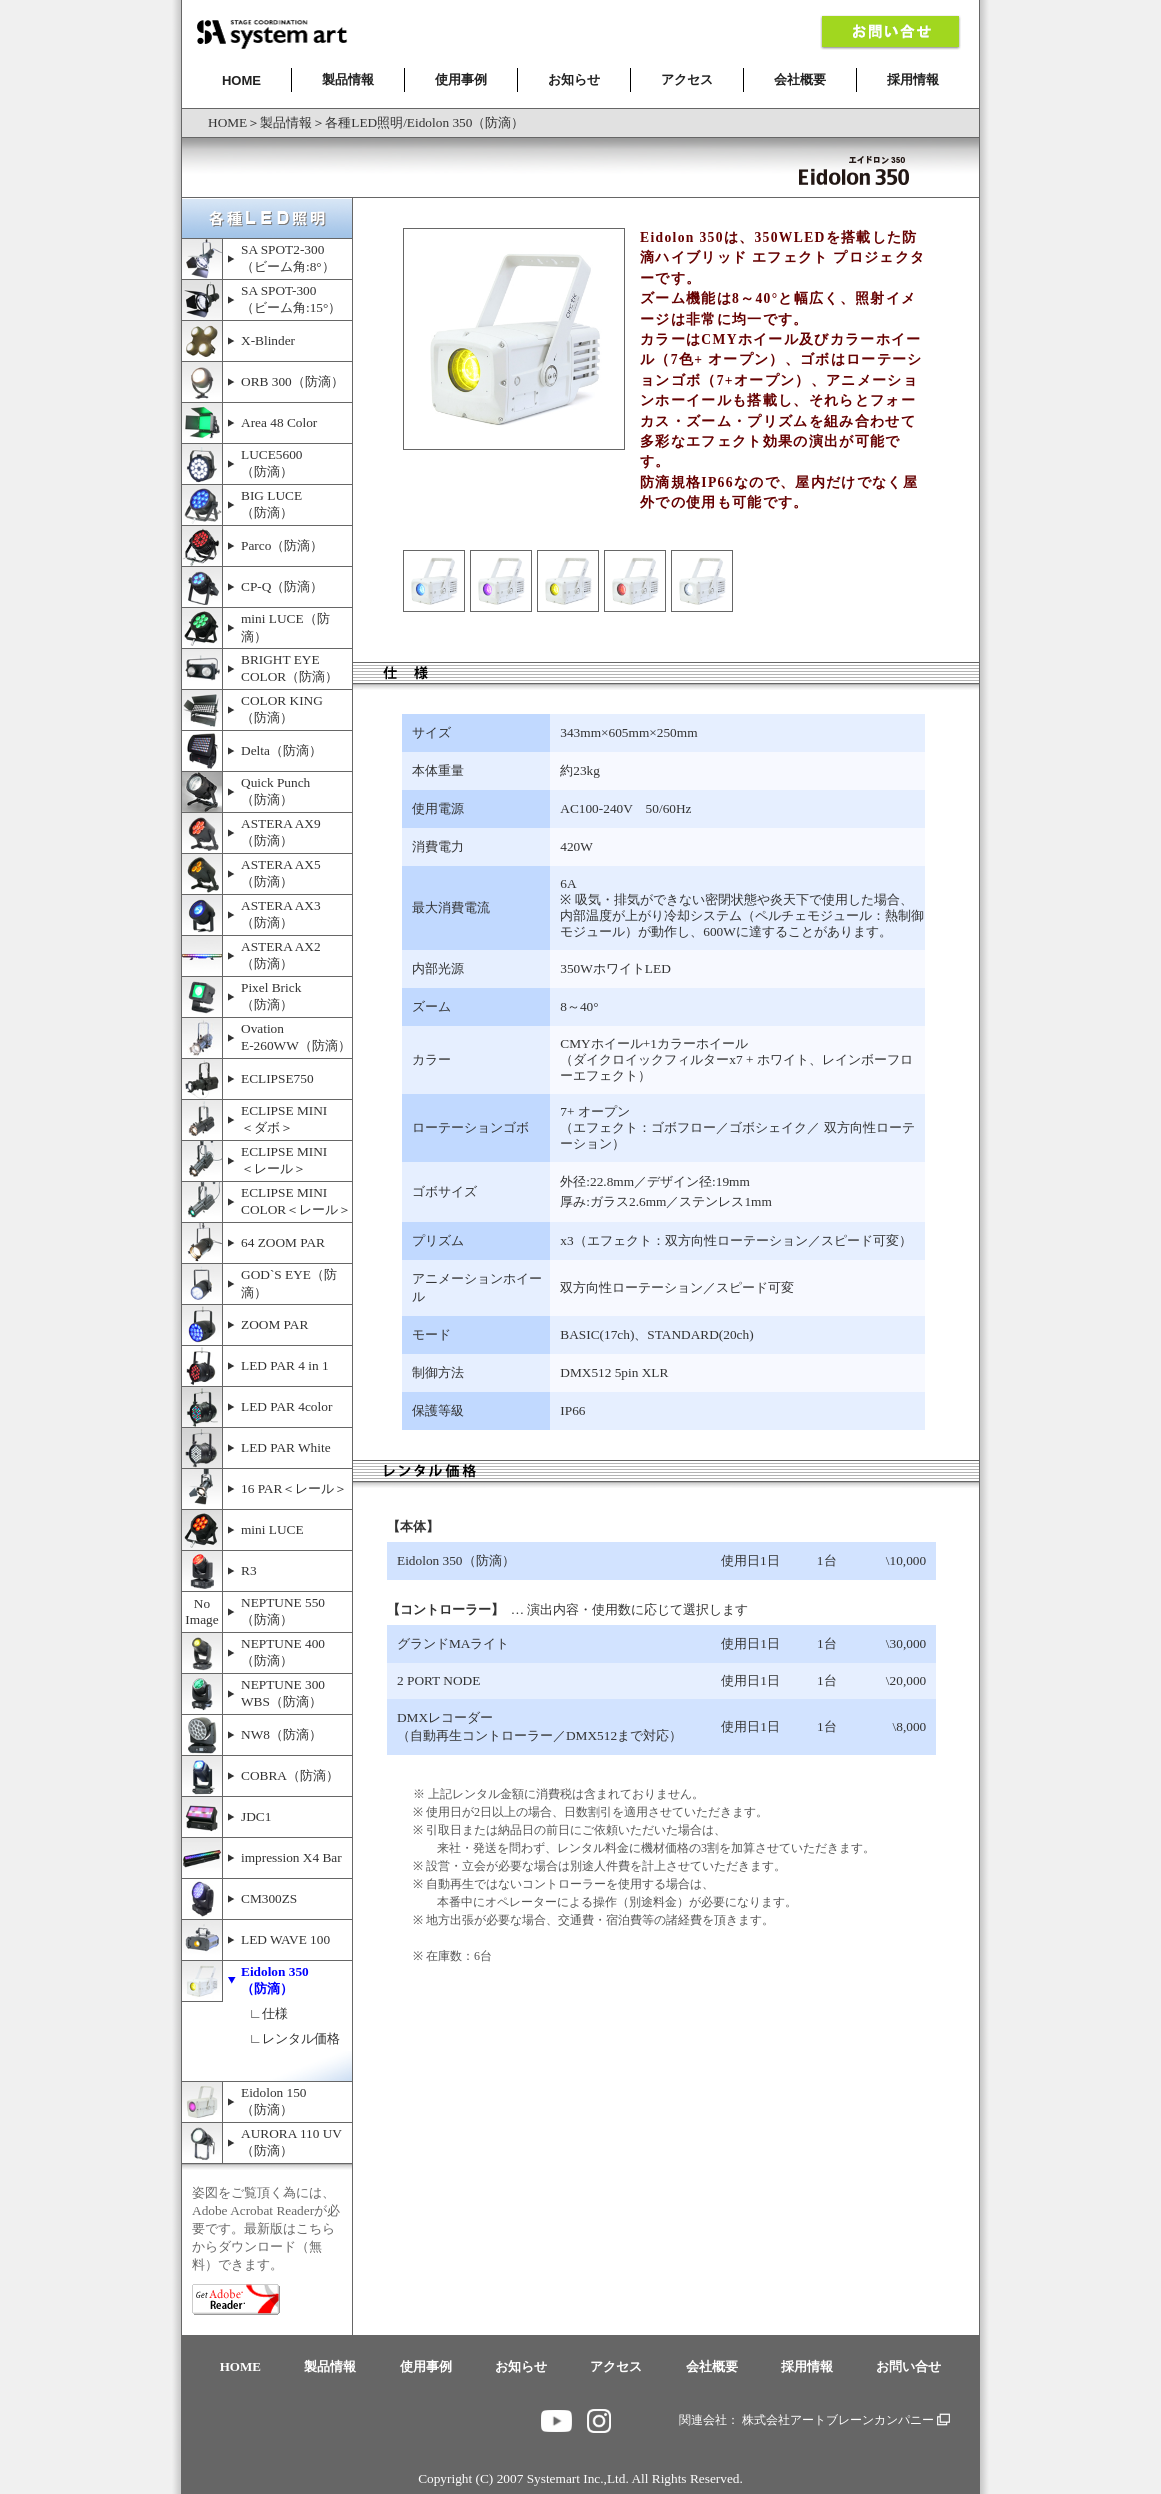 The height and width of the screenshot is (2494, 1161). I want to click on Parco（防滴）, so click(282, 545).